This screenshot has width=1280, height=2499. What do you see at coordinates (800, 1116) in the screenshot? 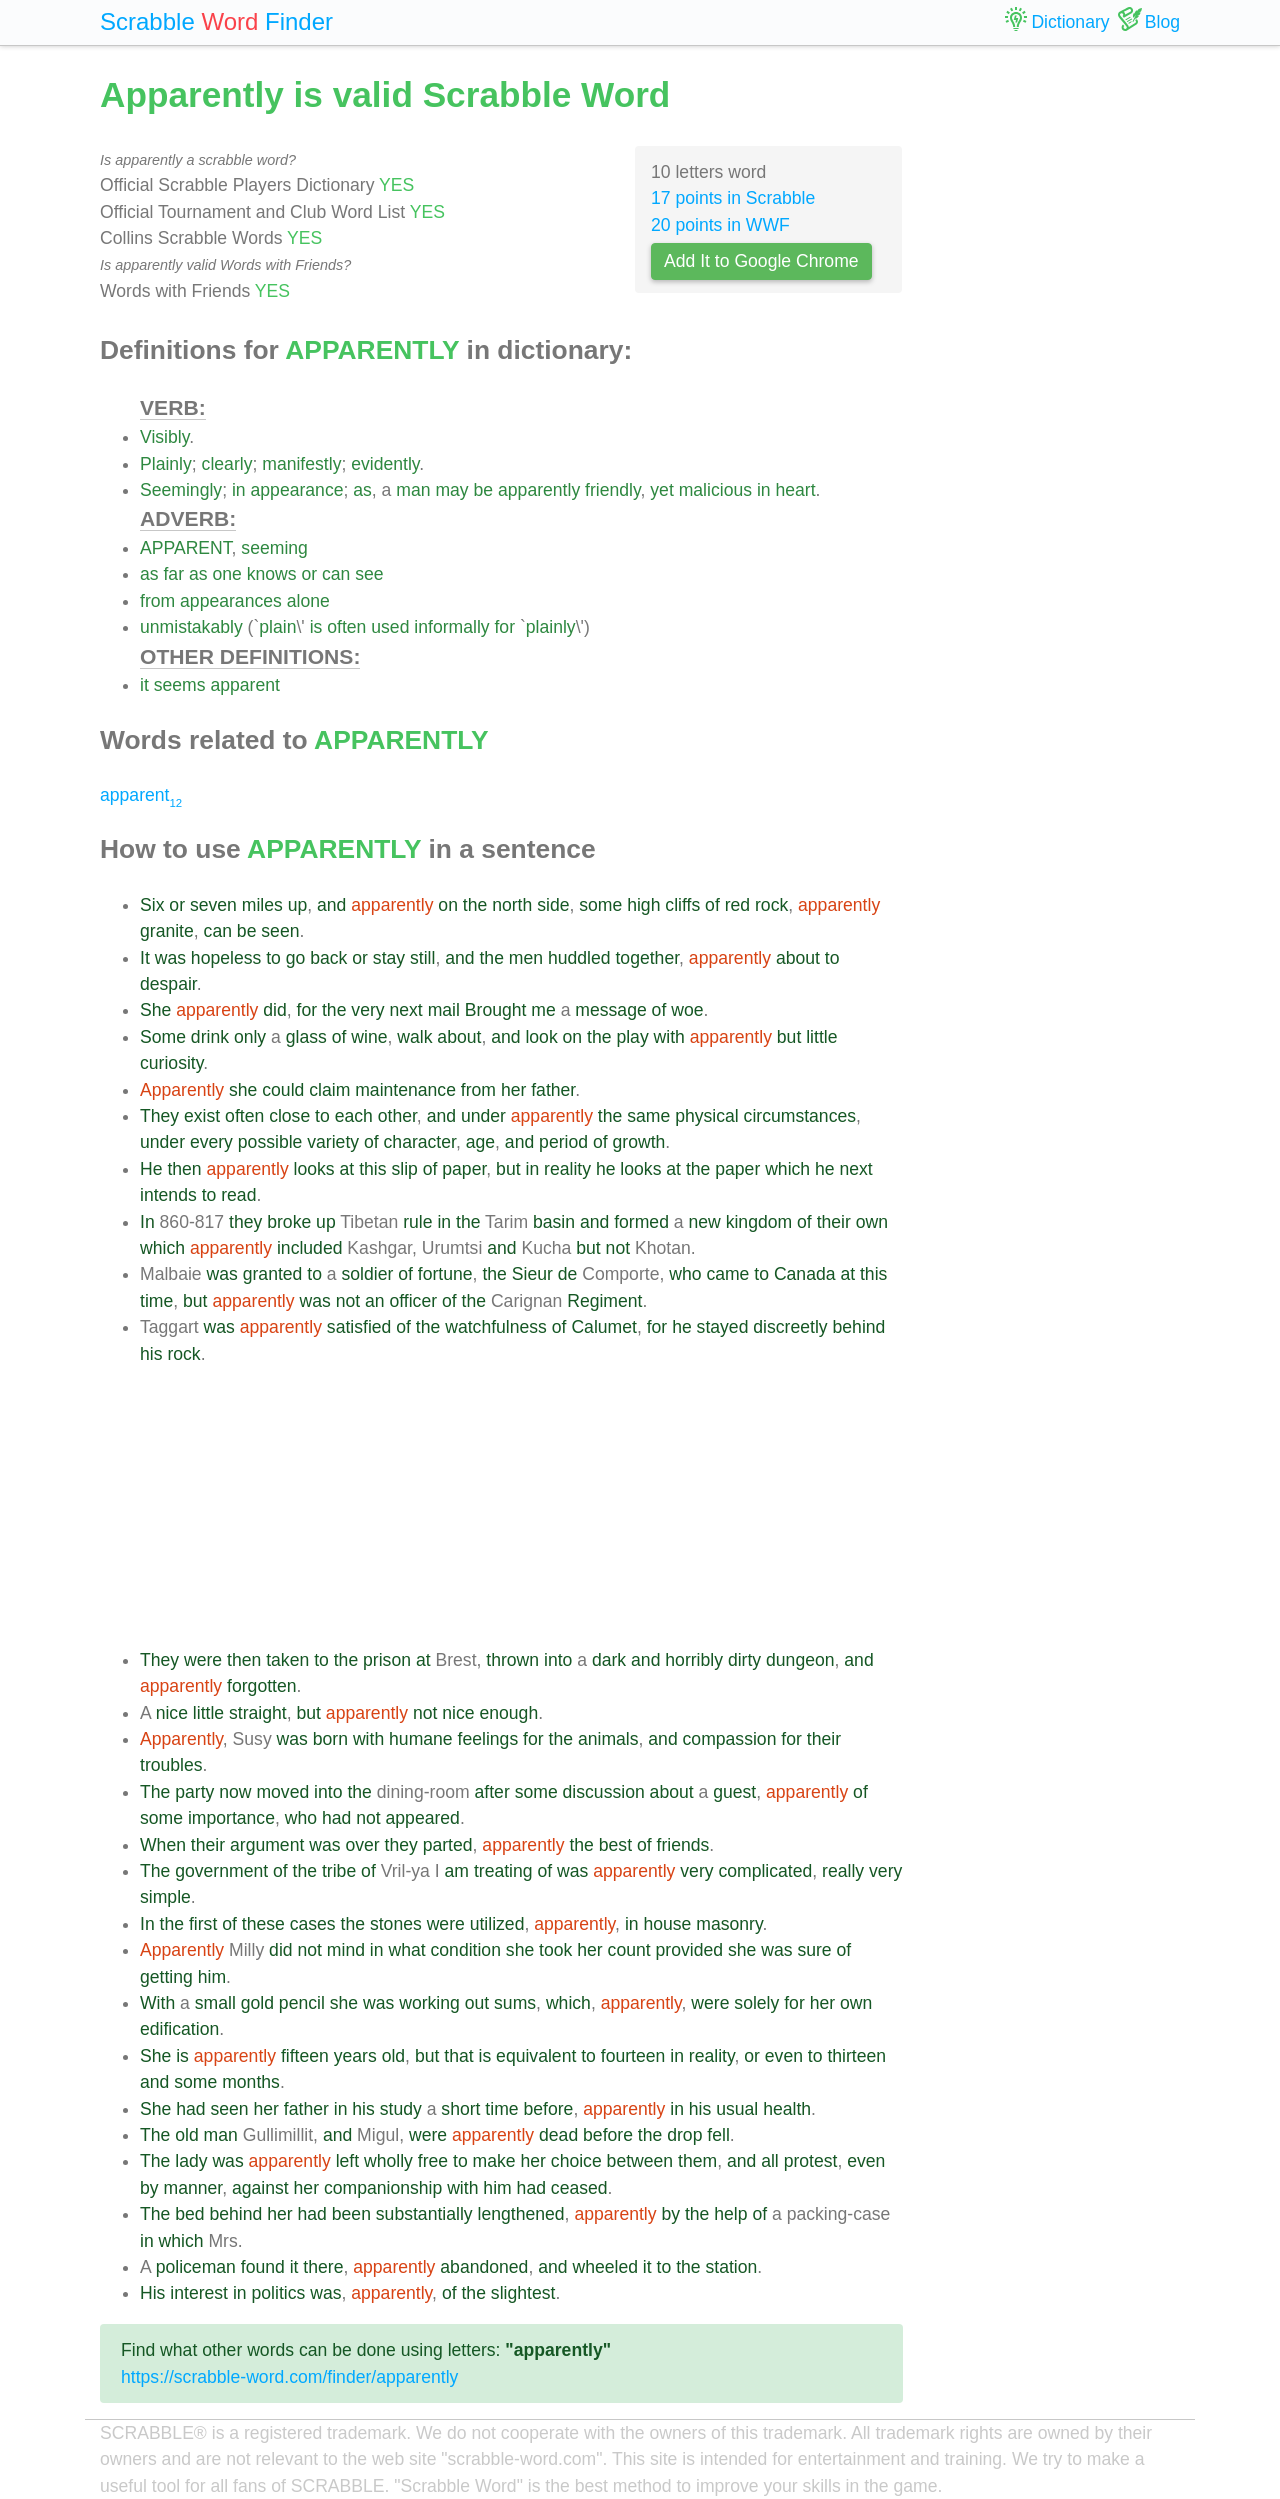
I see `circumstances` at bounding box center [800, 1116].